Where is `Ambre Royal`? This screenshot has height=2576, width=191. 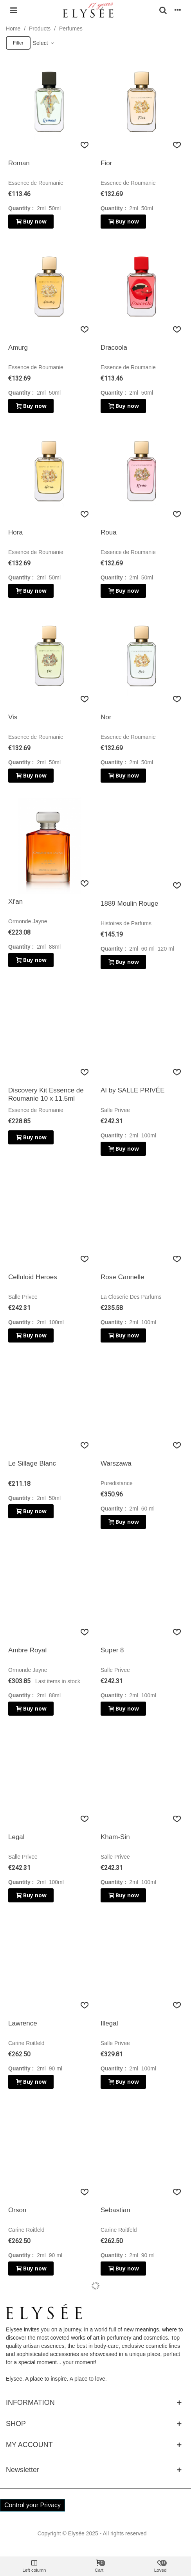
Ambre Royal is located at coordinates (27, 1650).